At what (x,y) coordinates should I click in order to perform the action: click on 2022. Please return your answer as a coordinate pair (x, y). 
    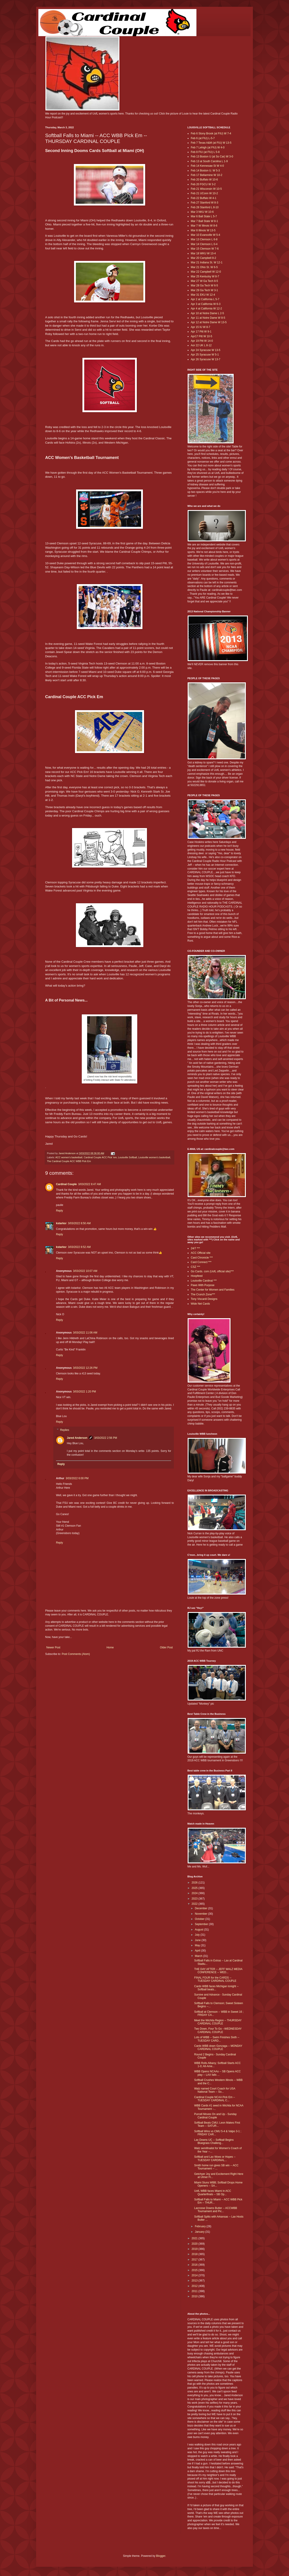
    Looking at the image, I should click on (195, 1903).